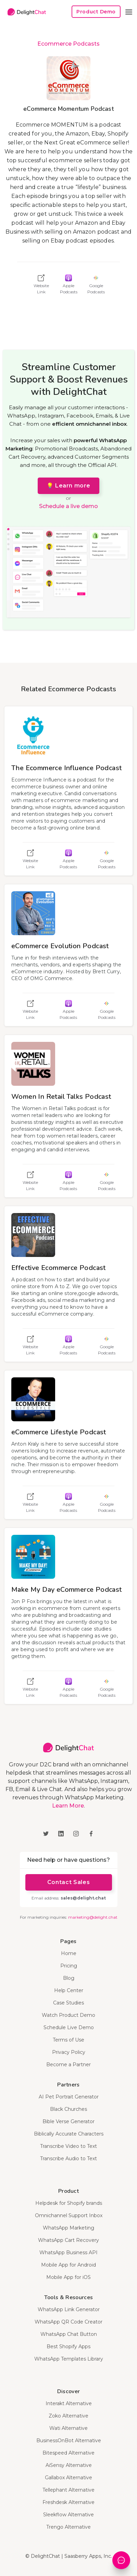 The width and height of the screenshot is (137, 2576). I want to click on Freshdesk Alternative, so click(68, 2502).